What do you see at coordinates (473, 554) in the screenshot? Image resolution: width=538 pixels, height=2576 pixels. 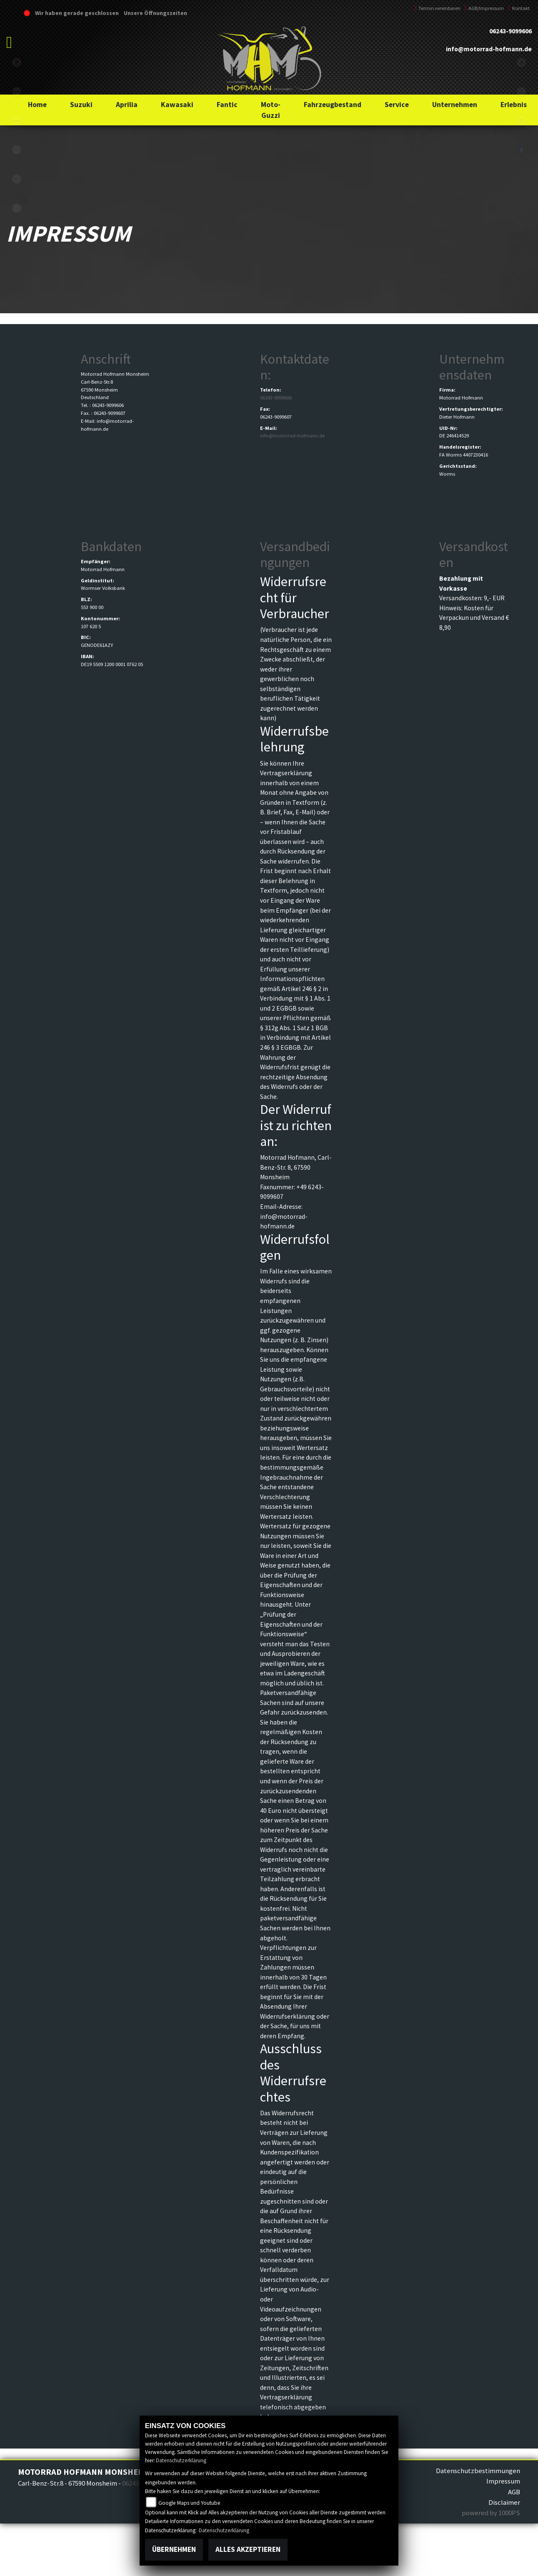 I see `Versandkosten` at bounding box center [473, 554].